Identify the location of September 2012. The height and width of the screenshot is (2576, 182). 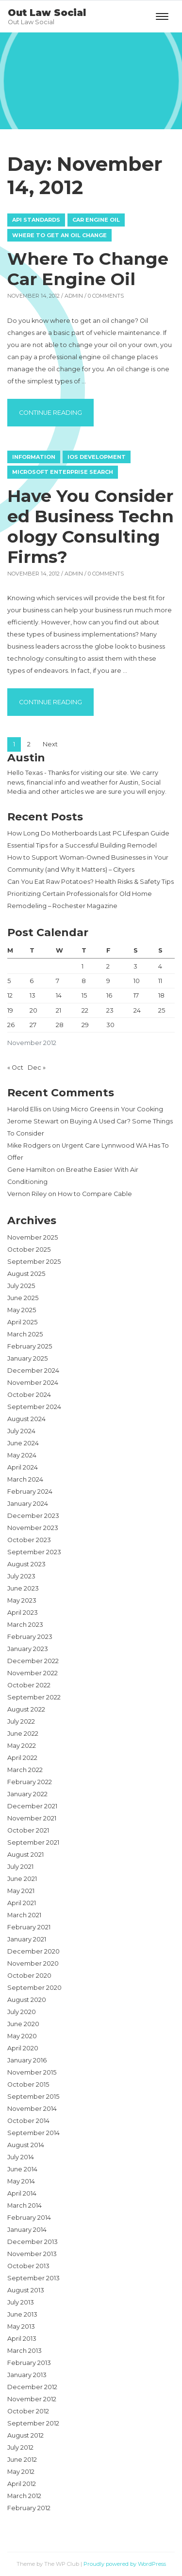
(33, 2423).